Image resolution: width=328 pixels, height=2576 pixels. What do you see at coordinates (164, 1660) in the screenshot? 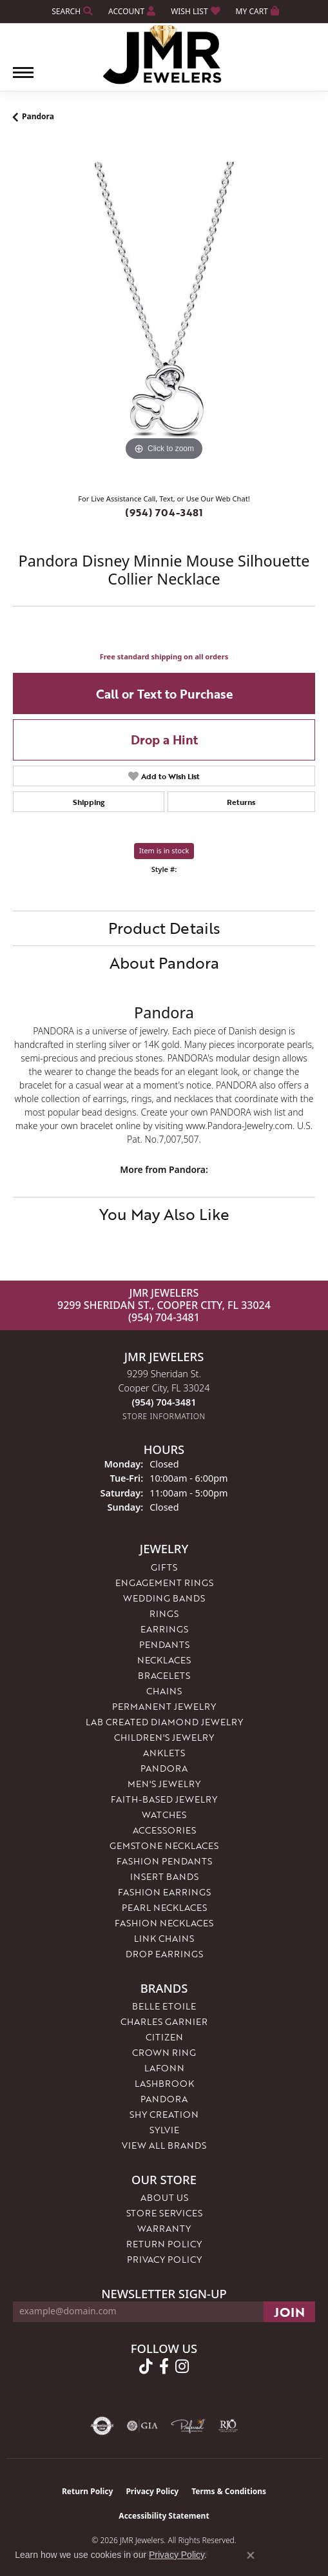
I see `Necklaces [menuitem]` at bounding box center [164, 1660].